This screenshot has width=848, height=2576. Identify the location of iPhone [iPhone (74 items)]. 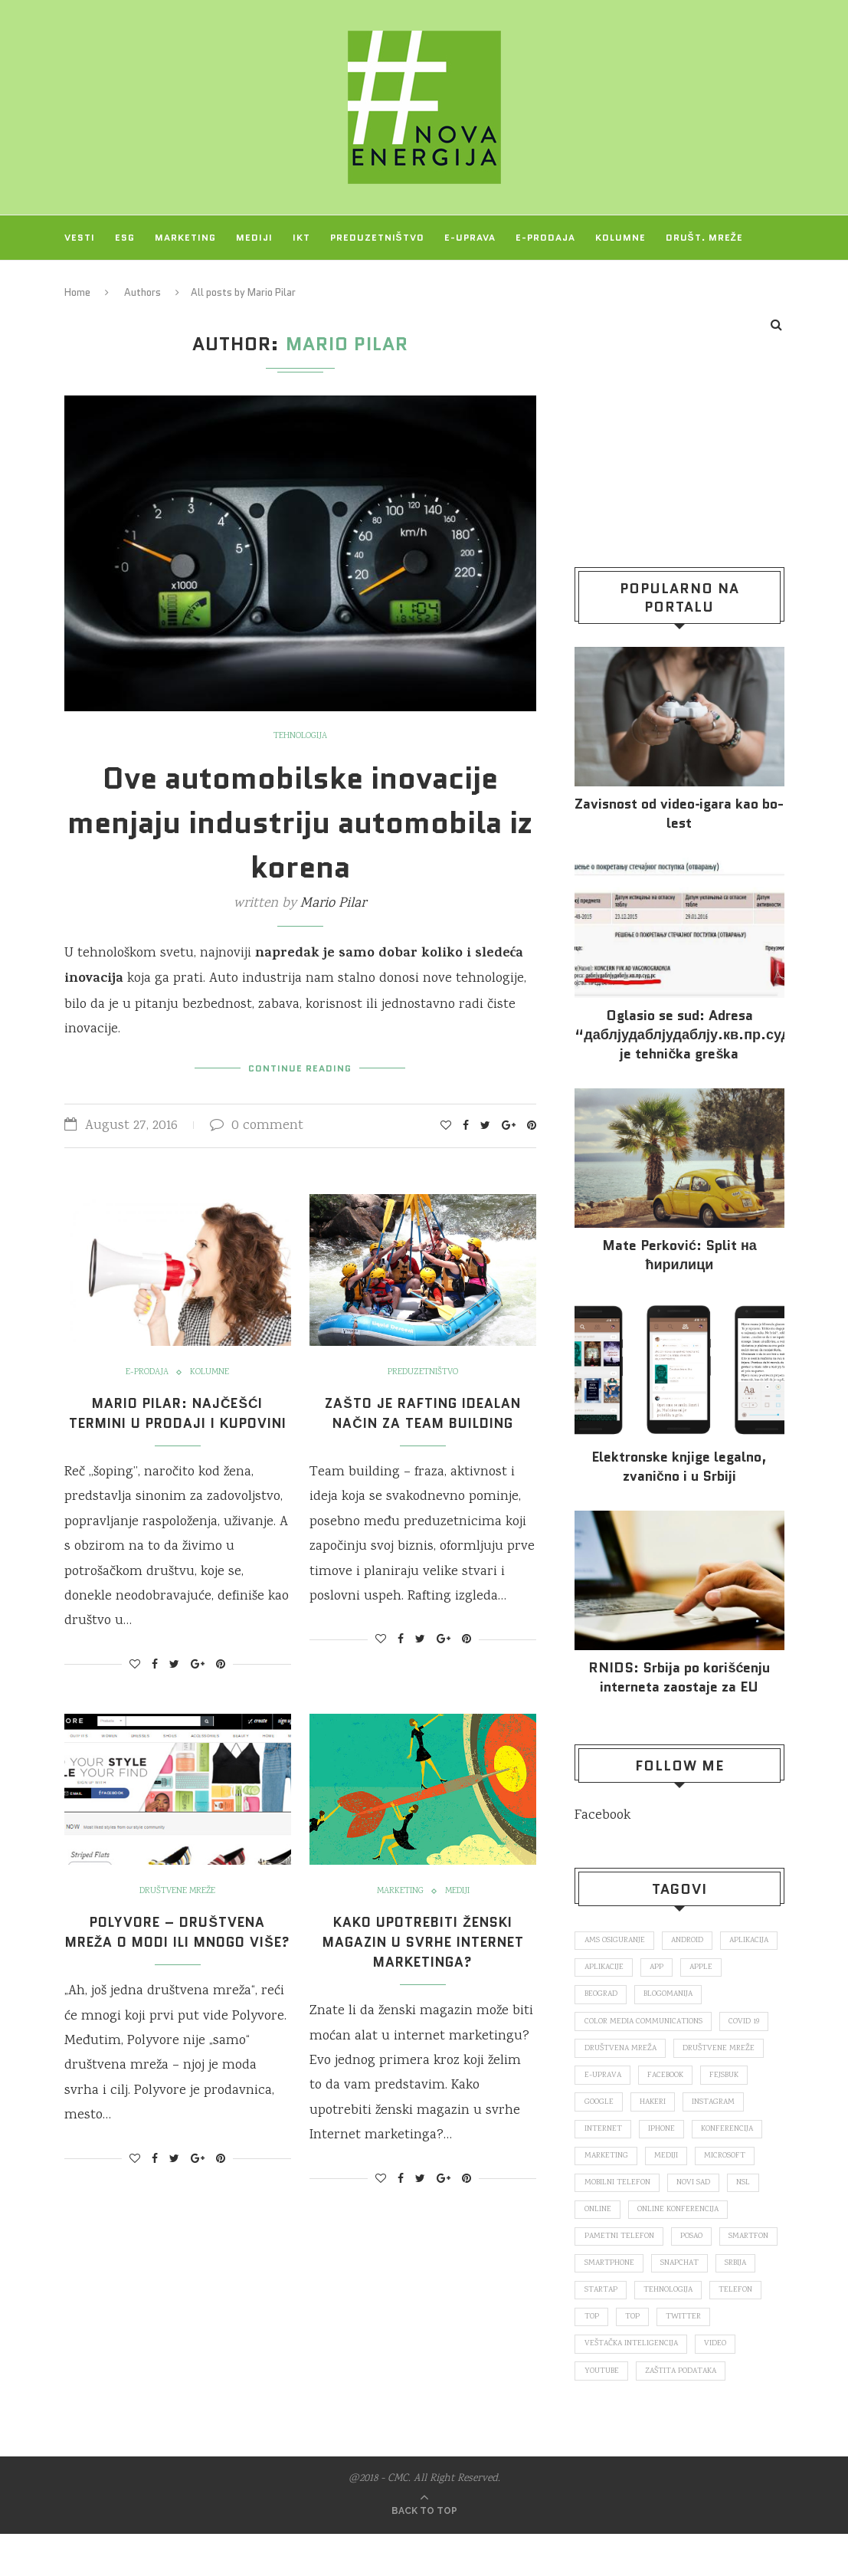
(663, 2135).